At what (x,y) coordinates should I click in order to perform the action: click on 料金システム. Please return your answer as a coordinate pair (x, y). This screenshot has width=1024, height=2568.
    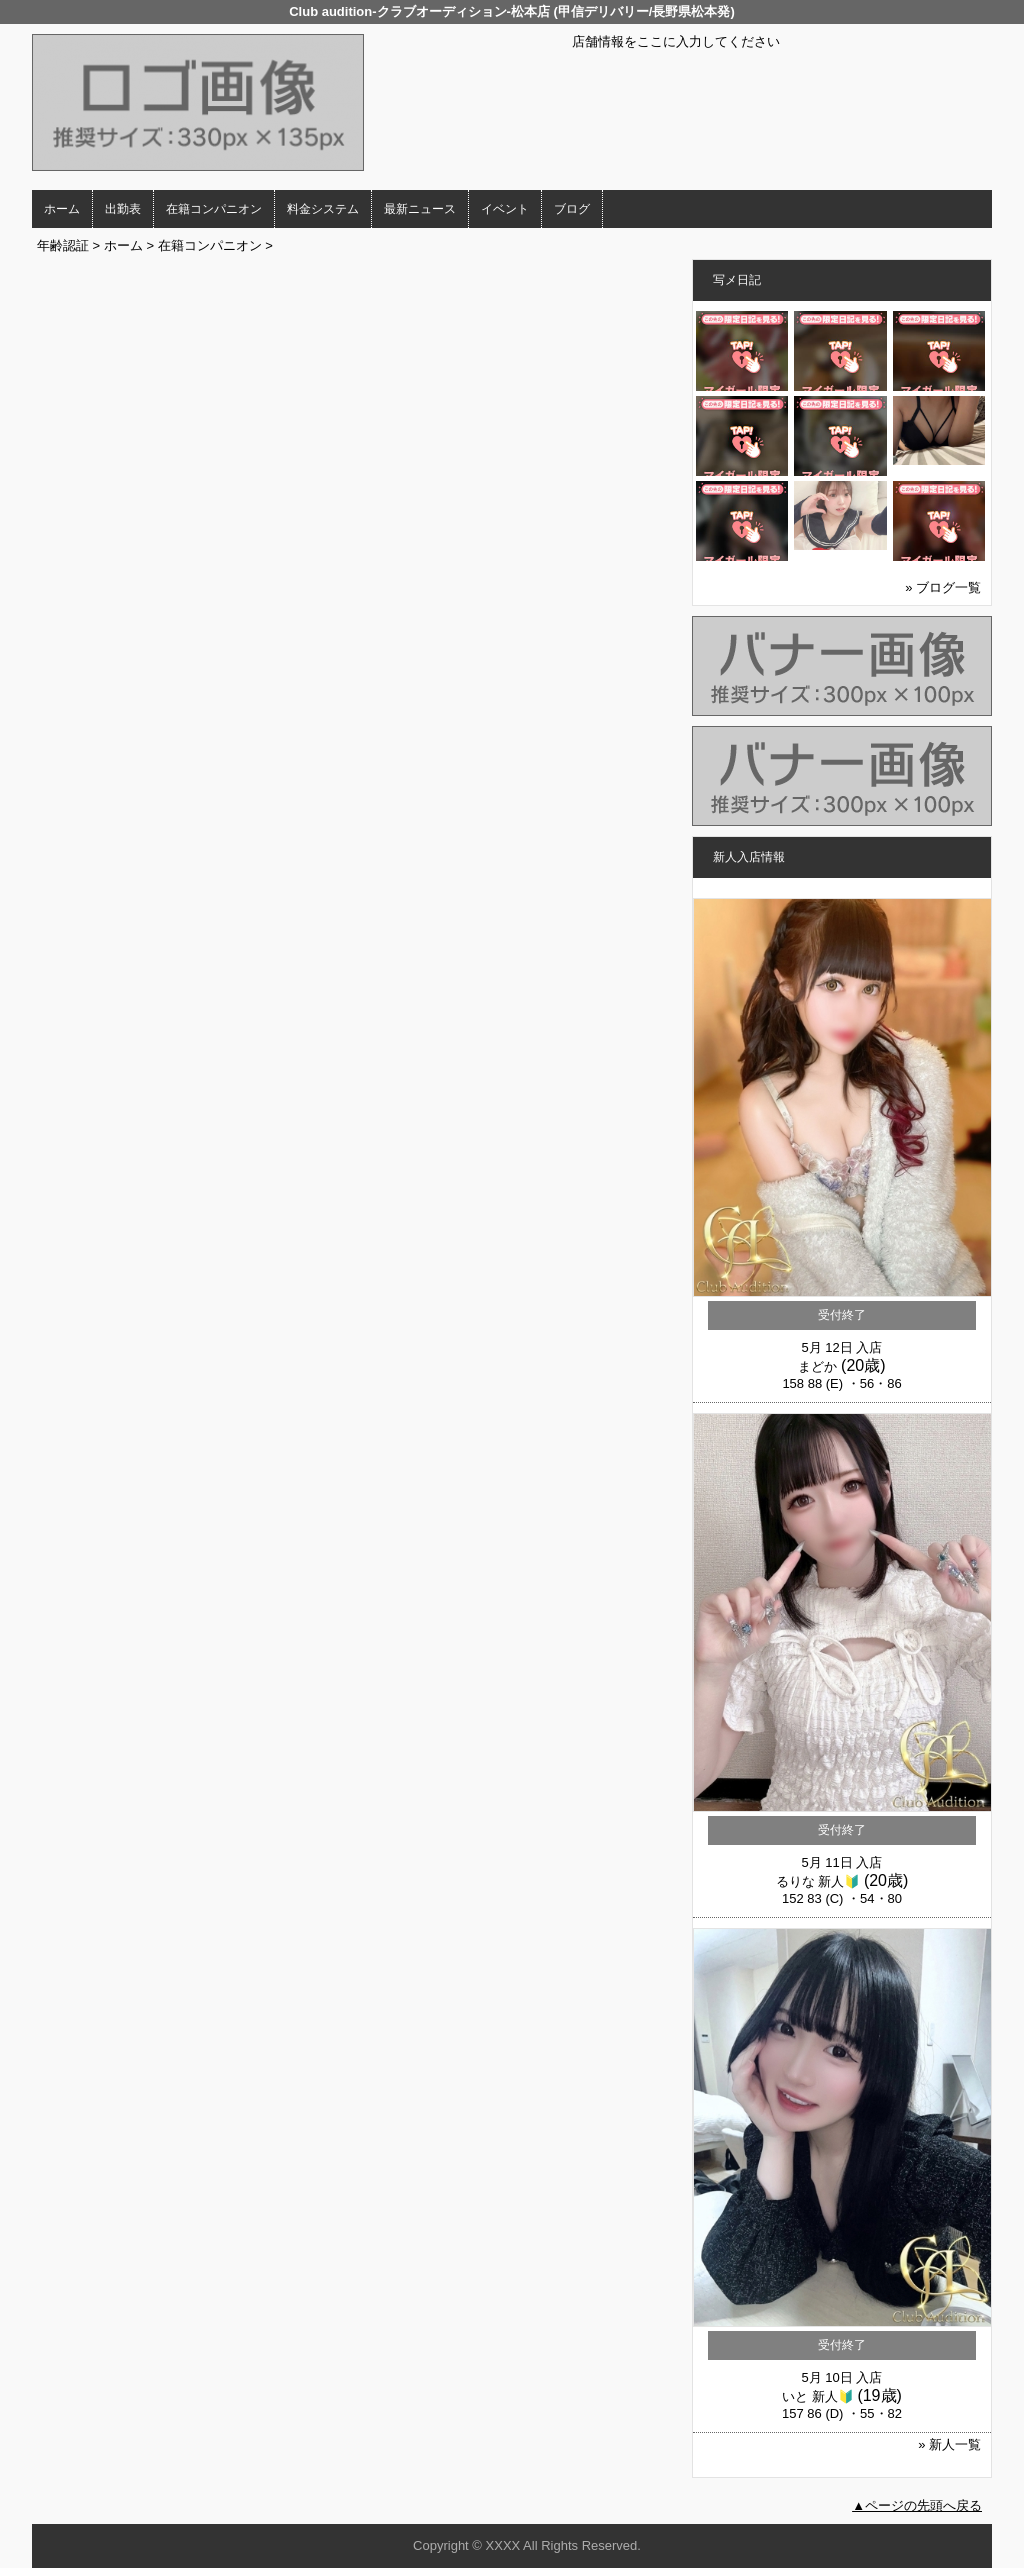
    Looking at the image, I should click on (323, 209).